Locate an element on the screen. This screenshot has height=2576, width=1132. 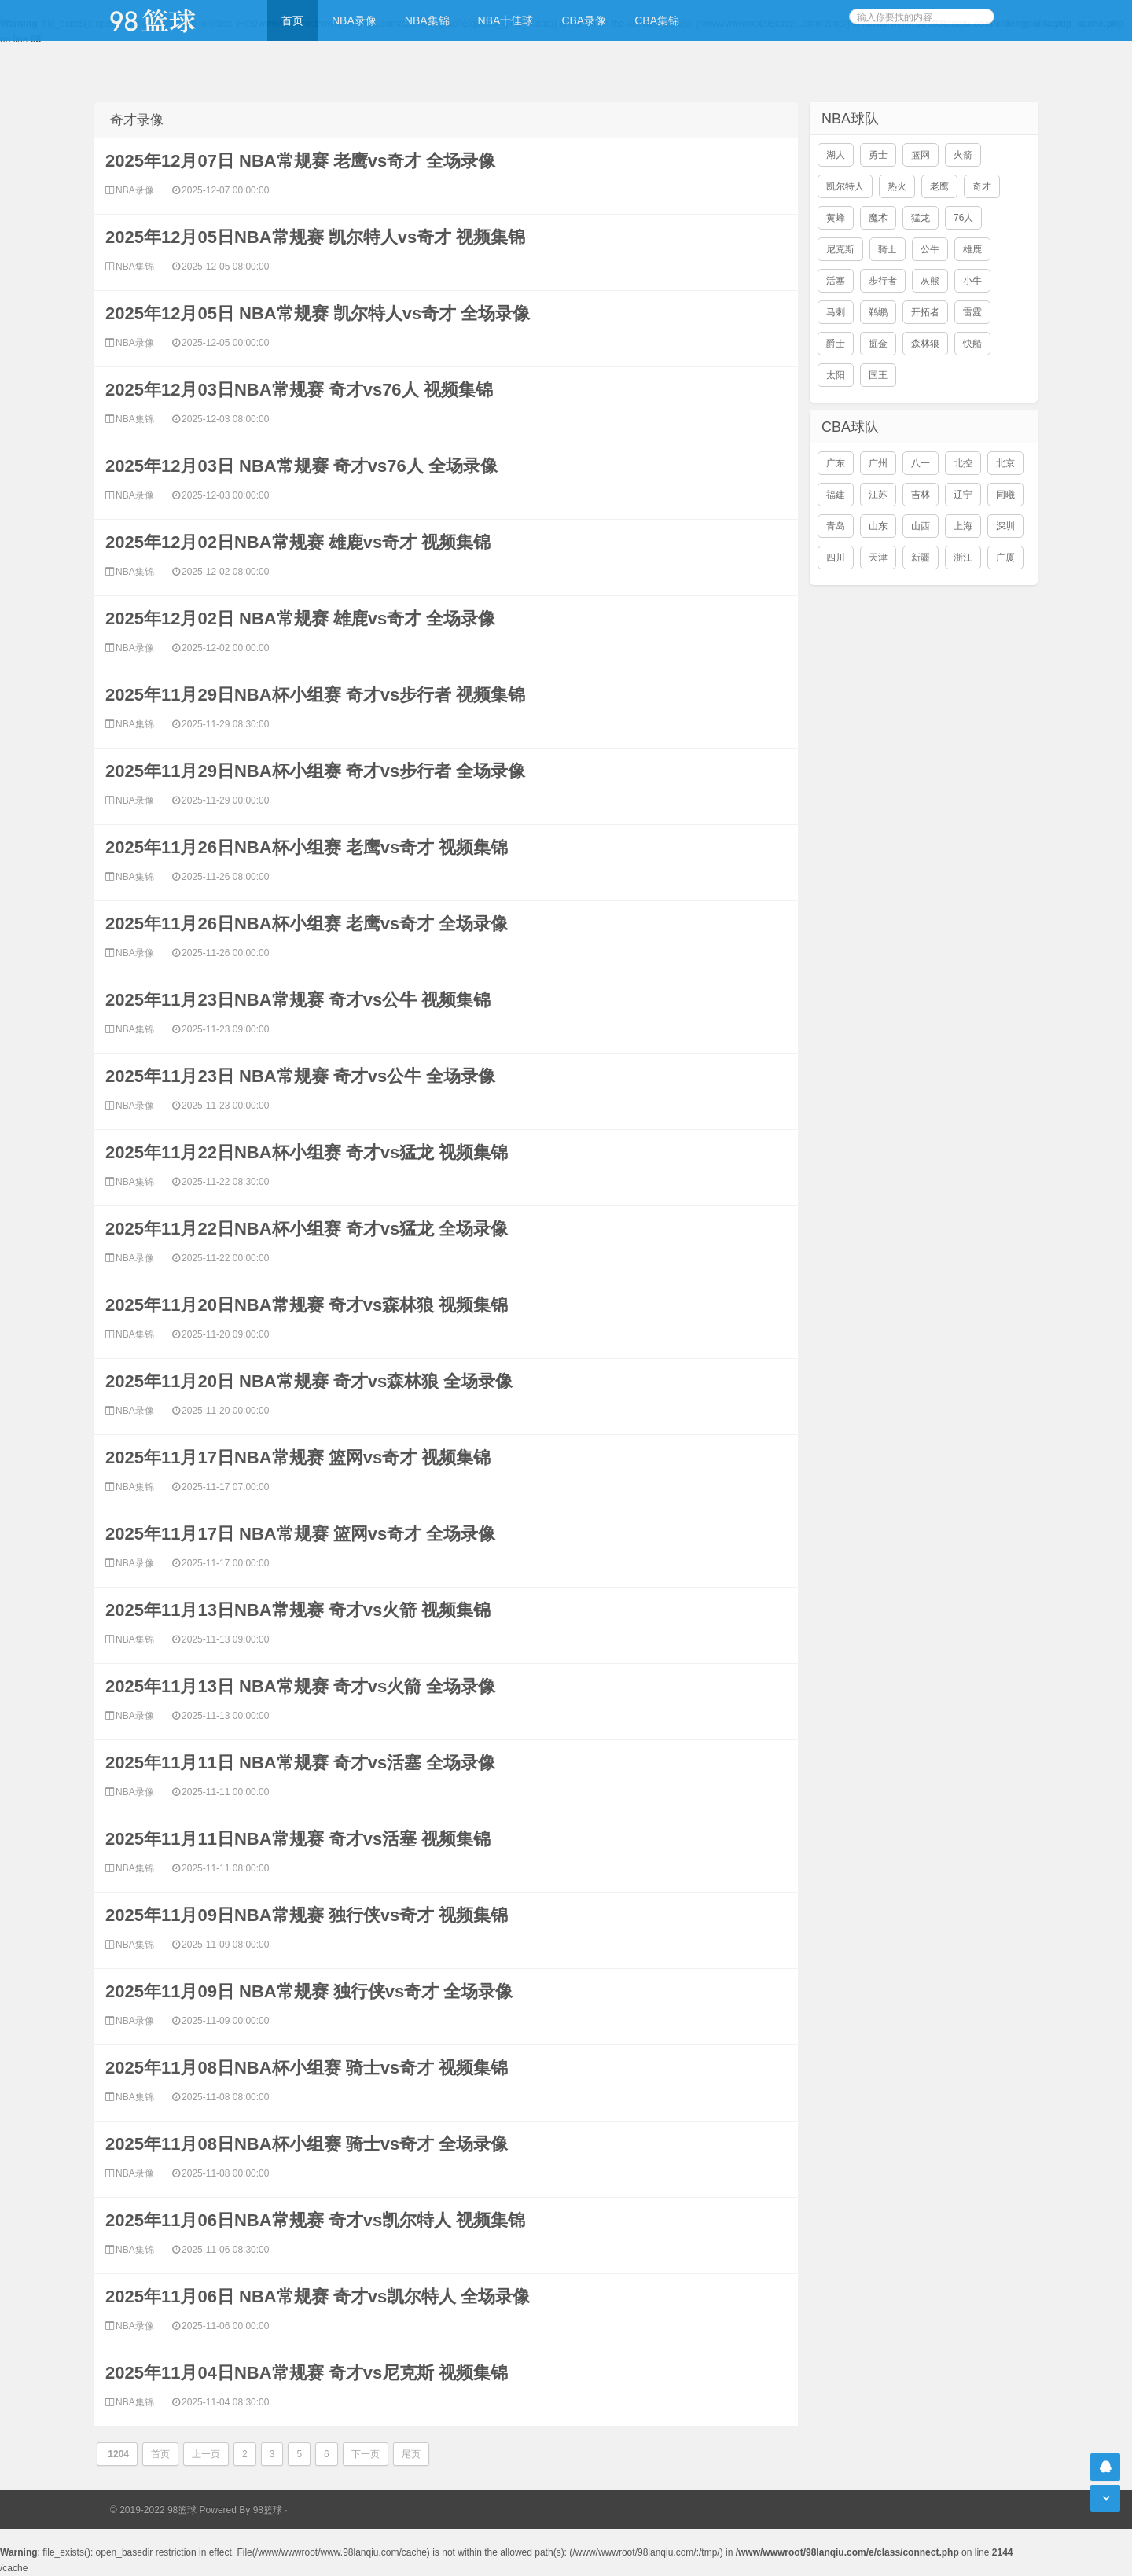
2025年11月09日 NBA常规赛 独行侠vs奇才 全场录像 is located at coordinates (309, 1991).